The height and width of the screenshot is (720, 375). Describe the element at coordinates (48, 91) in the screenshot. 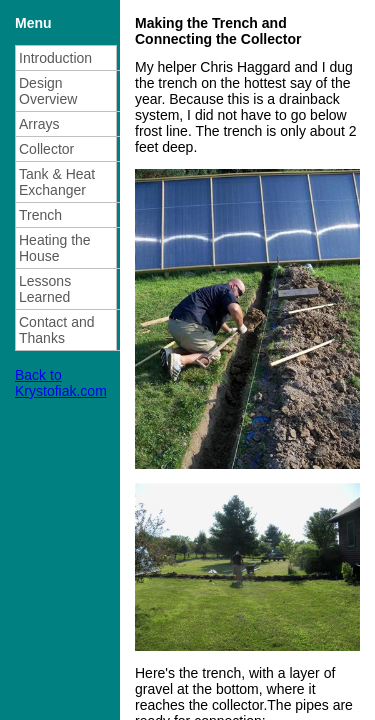

I see `Design Overview` at that location.